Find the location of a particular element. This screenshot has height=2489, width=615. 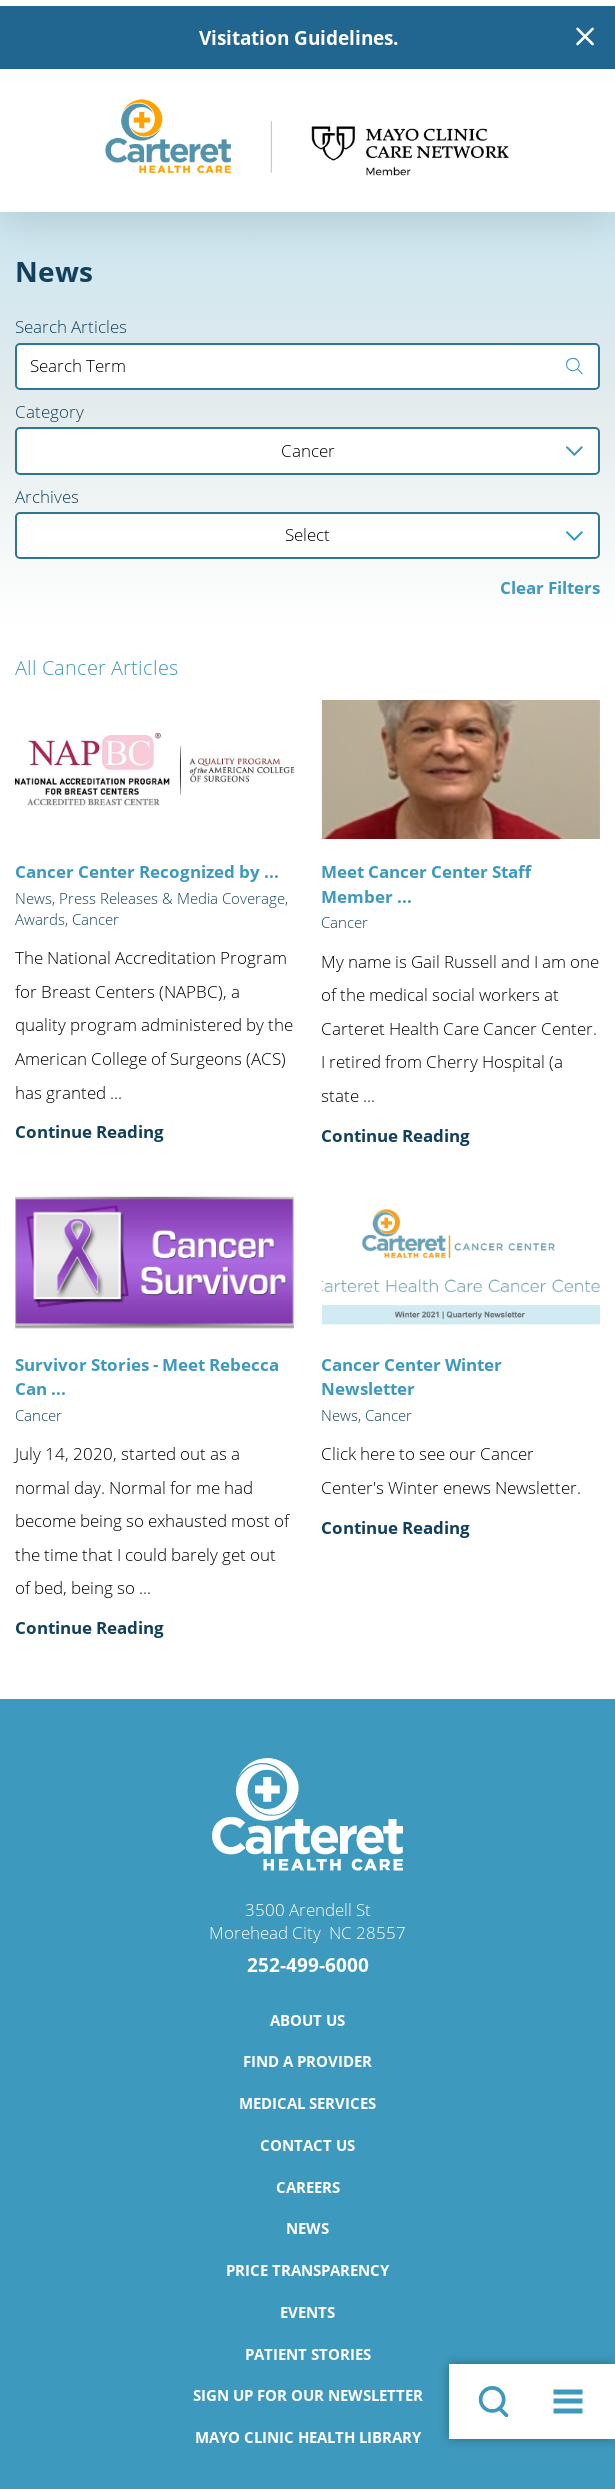

News is located at coordinates (307, 2228).